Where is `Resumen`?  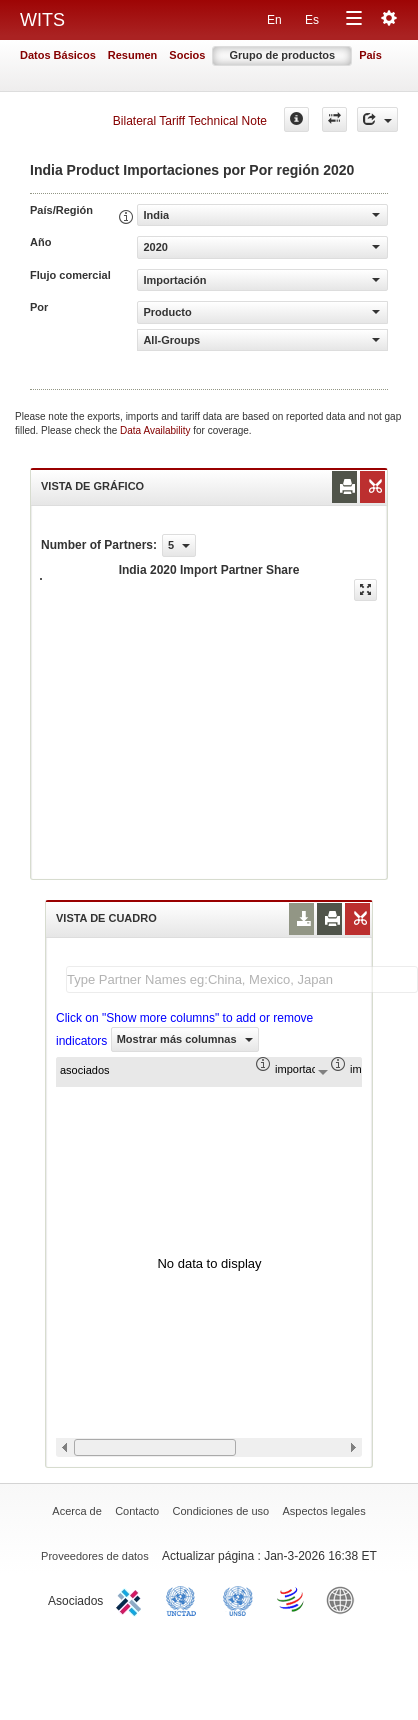 Resumen is located at coordinates (133, 55).